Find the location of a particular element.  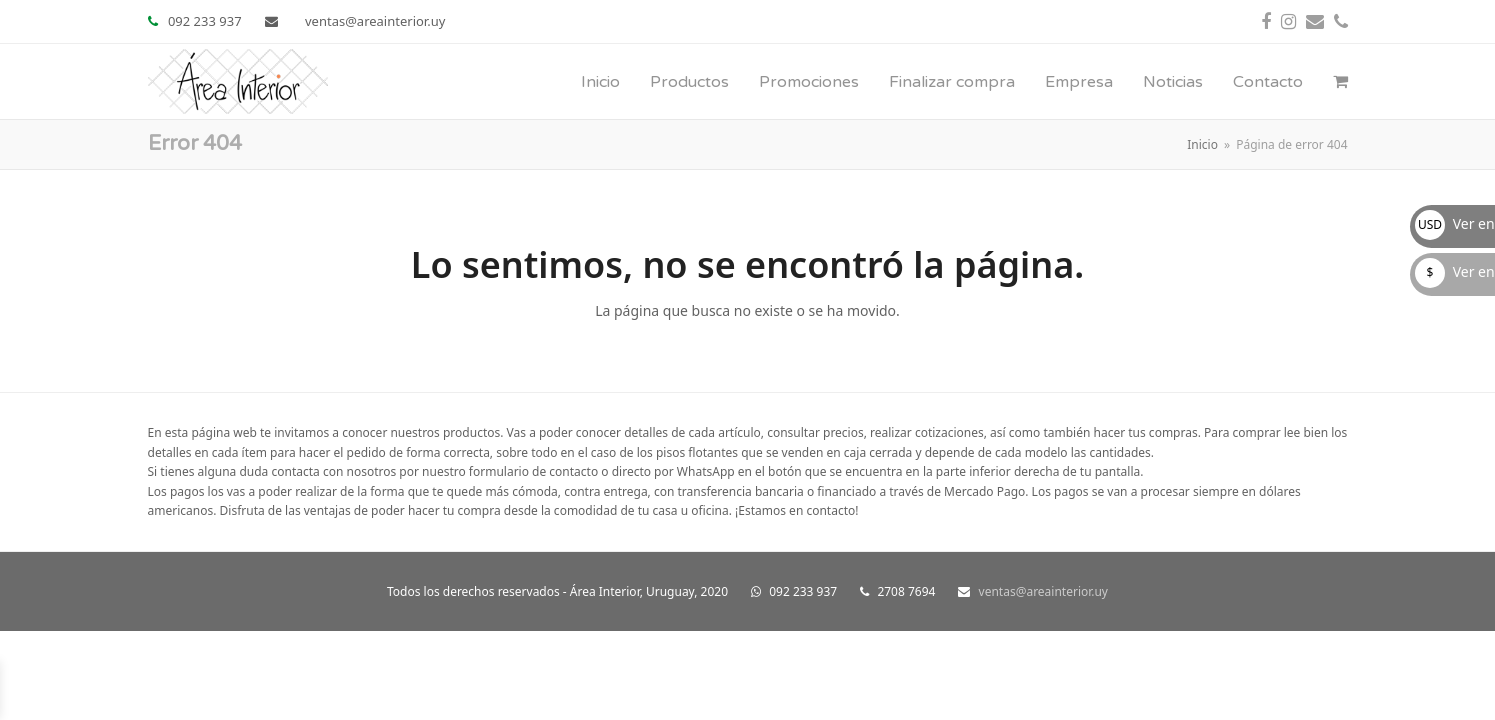

[button] is located at coordinates (1340, 82).